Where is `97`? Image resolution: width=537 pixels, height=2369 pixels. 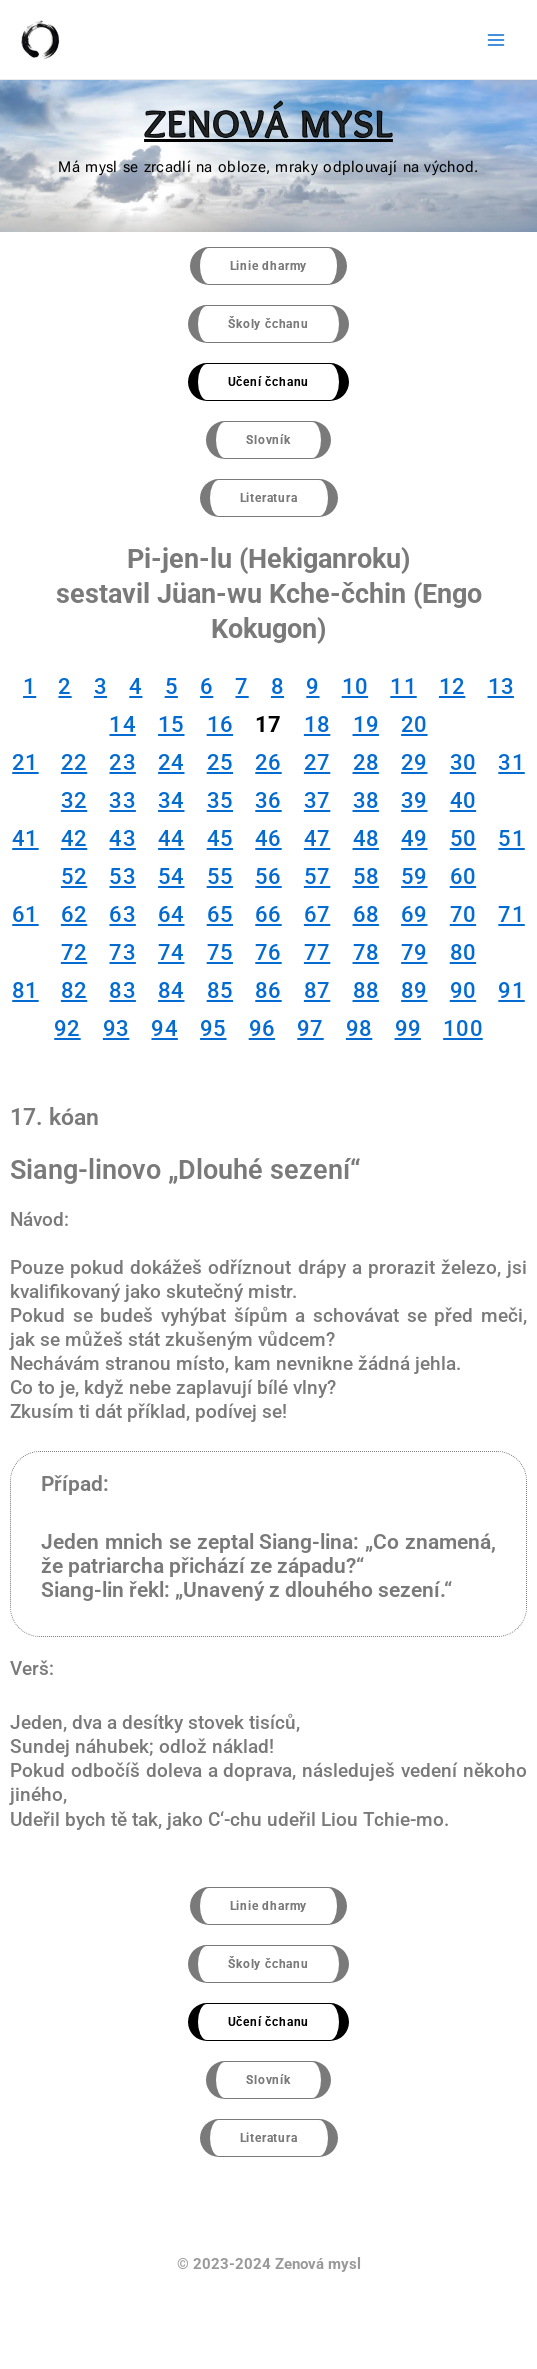 97 is located at coordinates (310, 1028).